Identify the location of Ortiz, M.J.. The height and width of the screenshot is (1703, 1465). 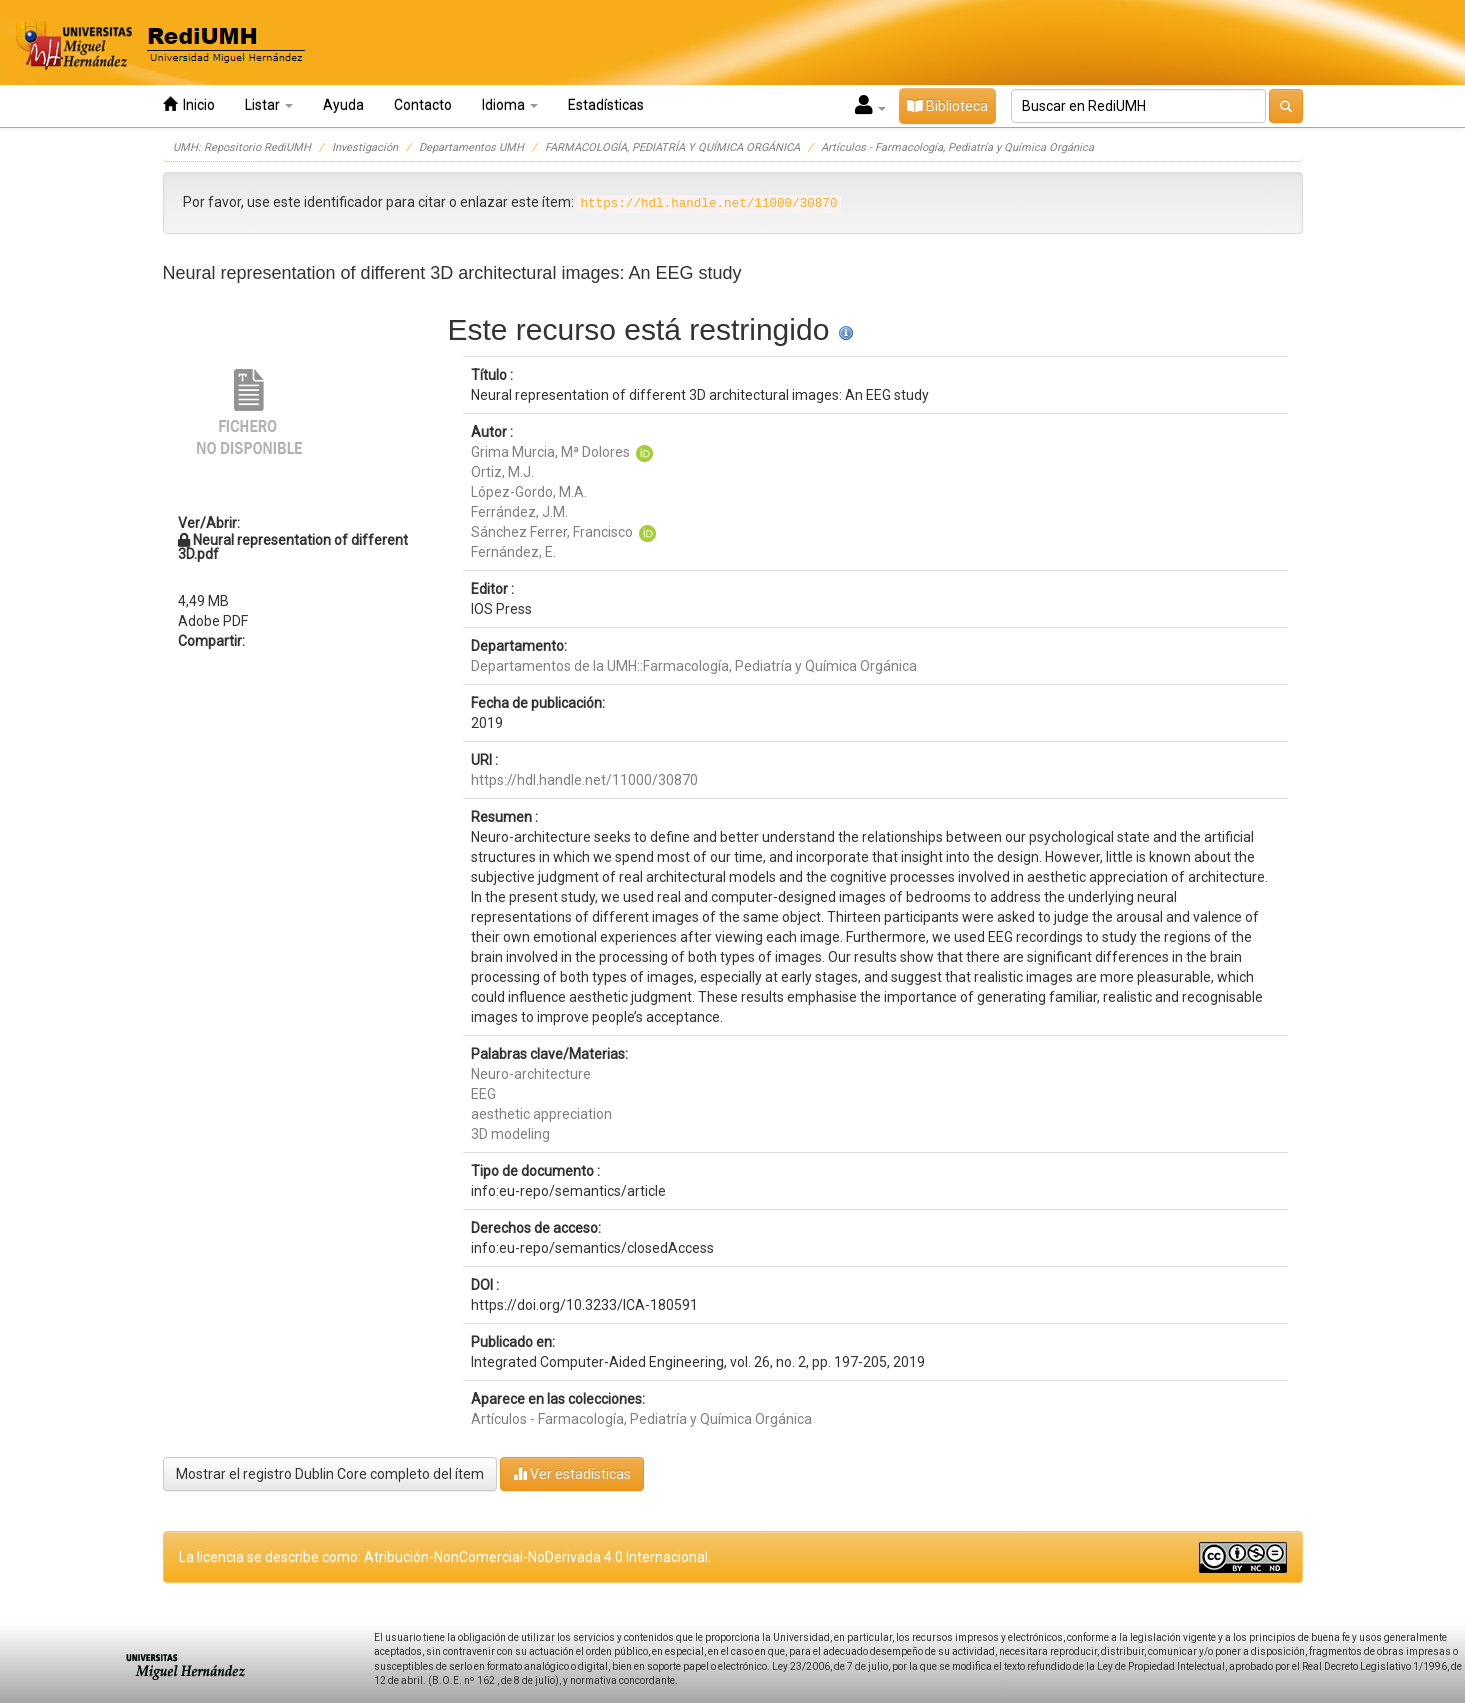
(502, 472).